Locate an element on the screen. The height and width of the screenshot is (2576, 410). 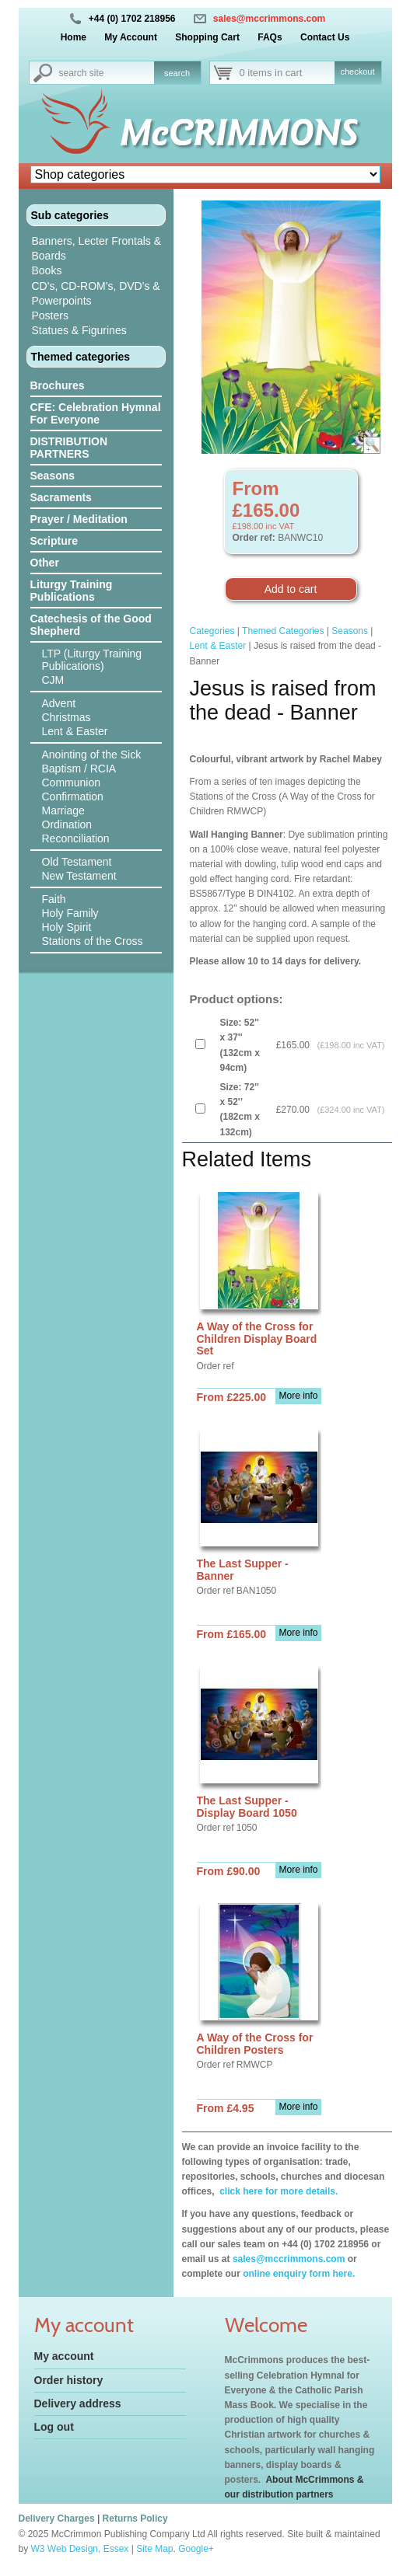
Liturgy Training Publications is located at coordinates (71, 590).